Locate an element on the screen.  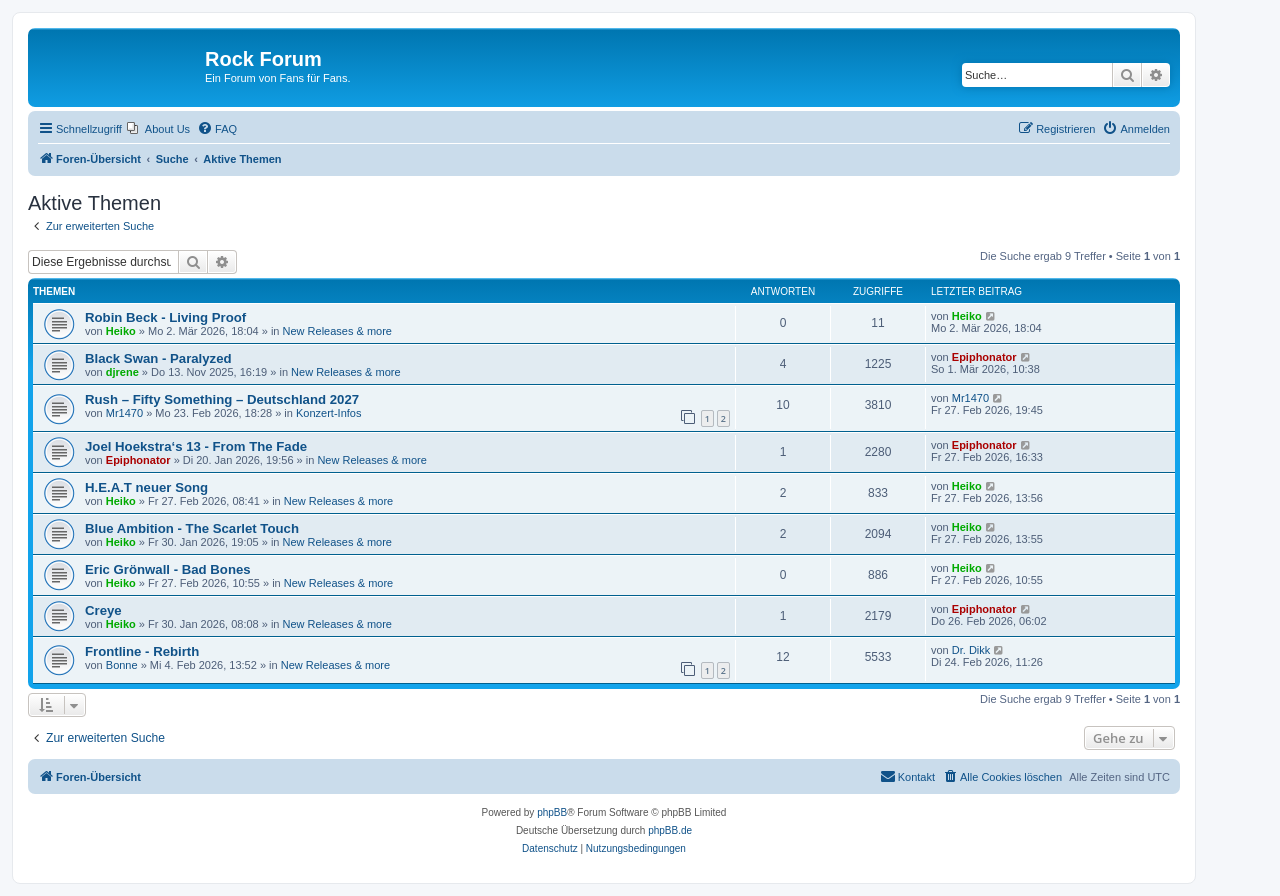
Konzert-Infos is located at coordinates (328, 413).